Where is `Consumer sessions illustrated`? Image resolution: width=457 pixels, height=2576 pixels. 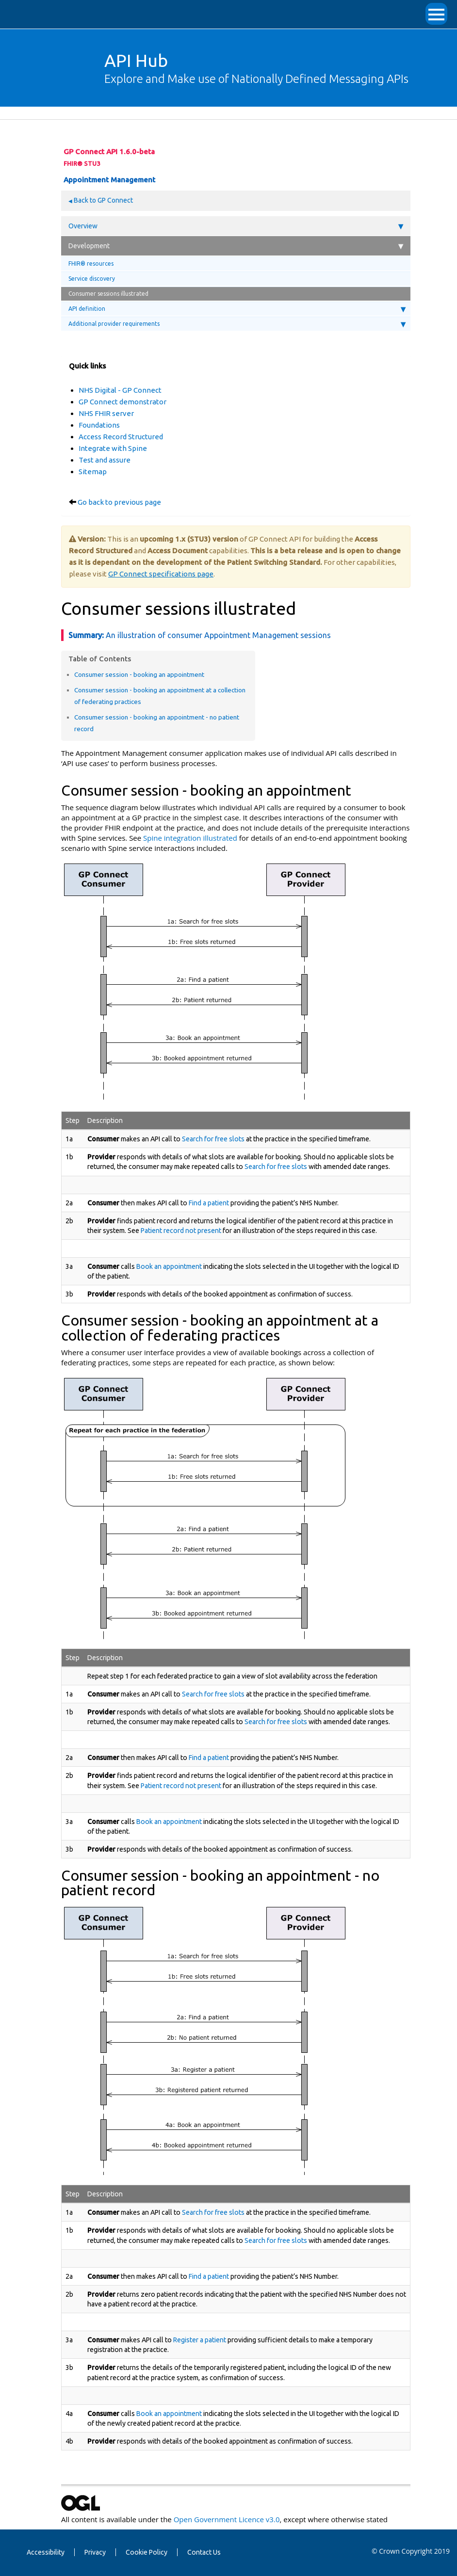
Consumer sessions illustrated is located at coordinates (108, 293).